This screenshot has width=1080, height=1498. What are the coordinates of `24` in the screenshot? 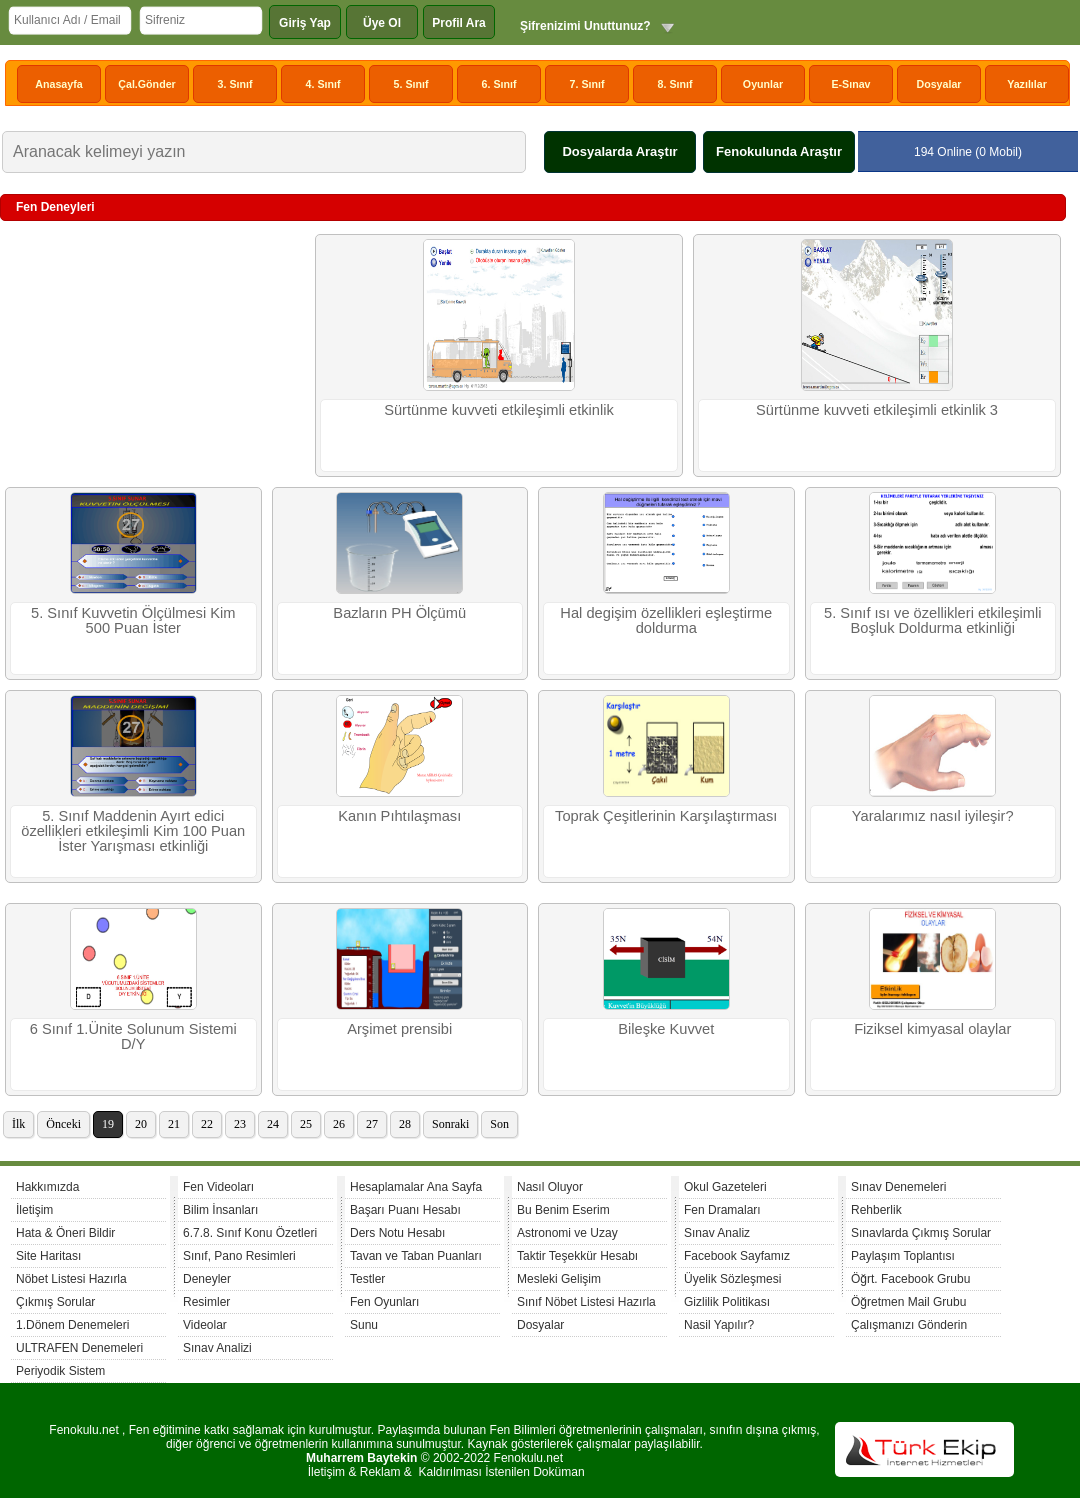 It's located at (273, 1124).